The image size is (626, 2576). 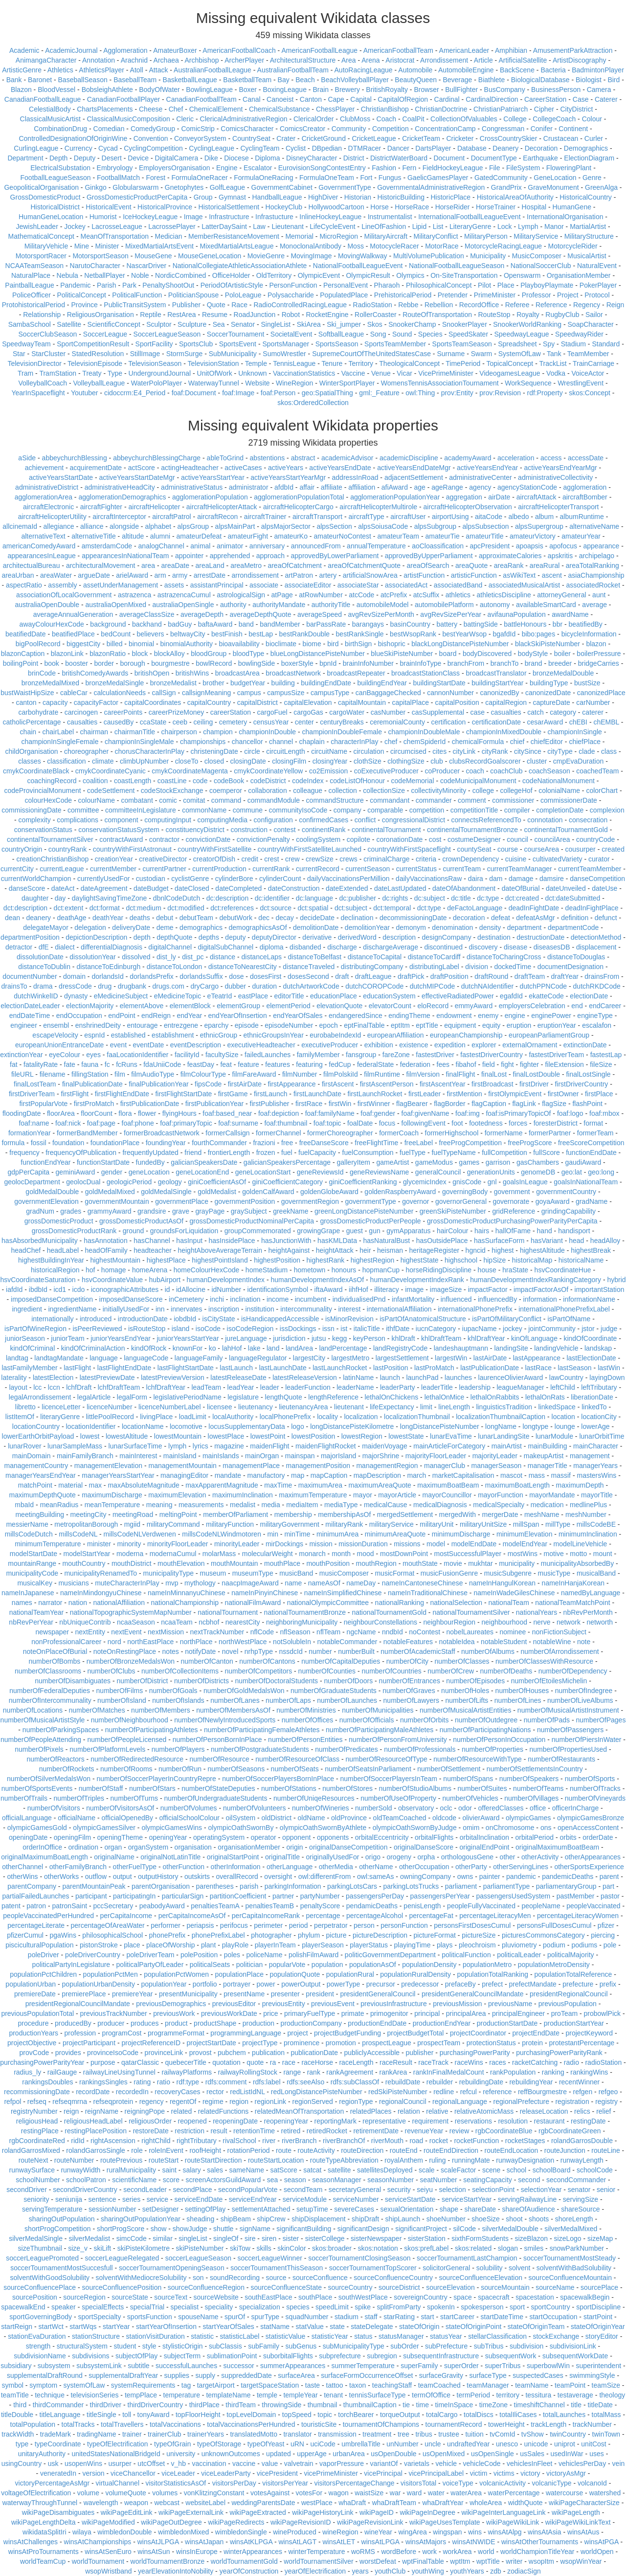 I want to click on NationalFootballLeagueEvent, so click(x=358, y=266).